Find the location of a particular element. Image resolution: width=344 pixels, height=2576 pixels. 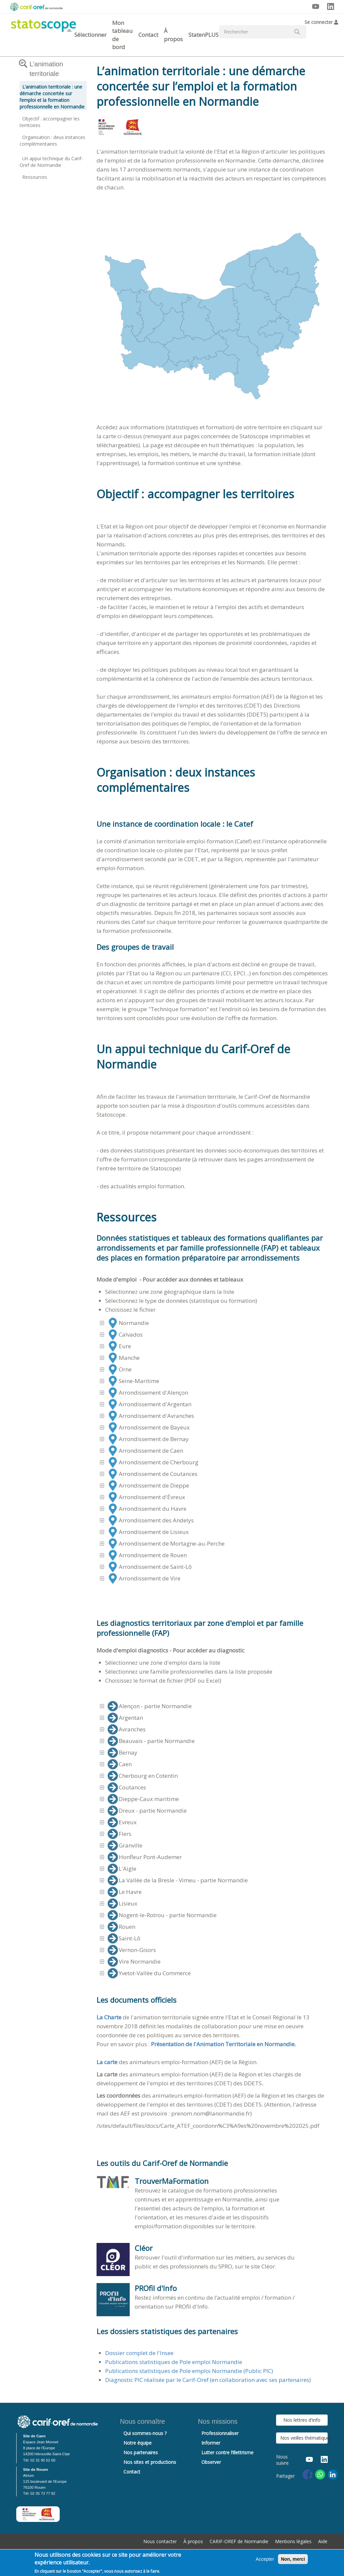

Arrondissement de Bayeux is located at coordinates (148, 1427).